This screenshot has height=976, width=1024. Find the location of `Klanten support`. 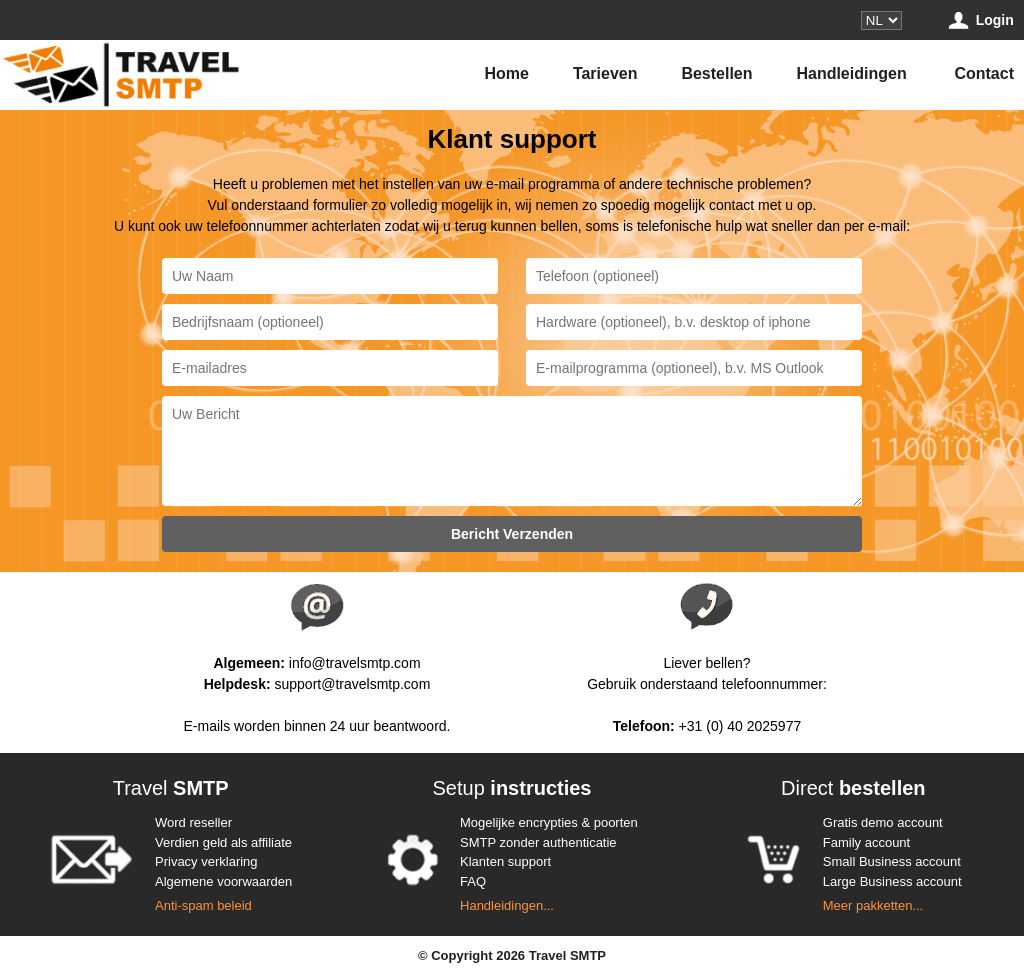

Klanten support is located at coordinates (505, 861).